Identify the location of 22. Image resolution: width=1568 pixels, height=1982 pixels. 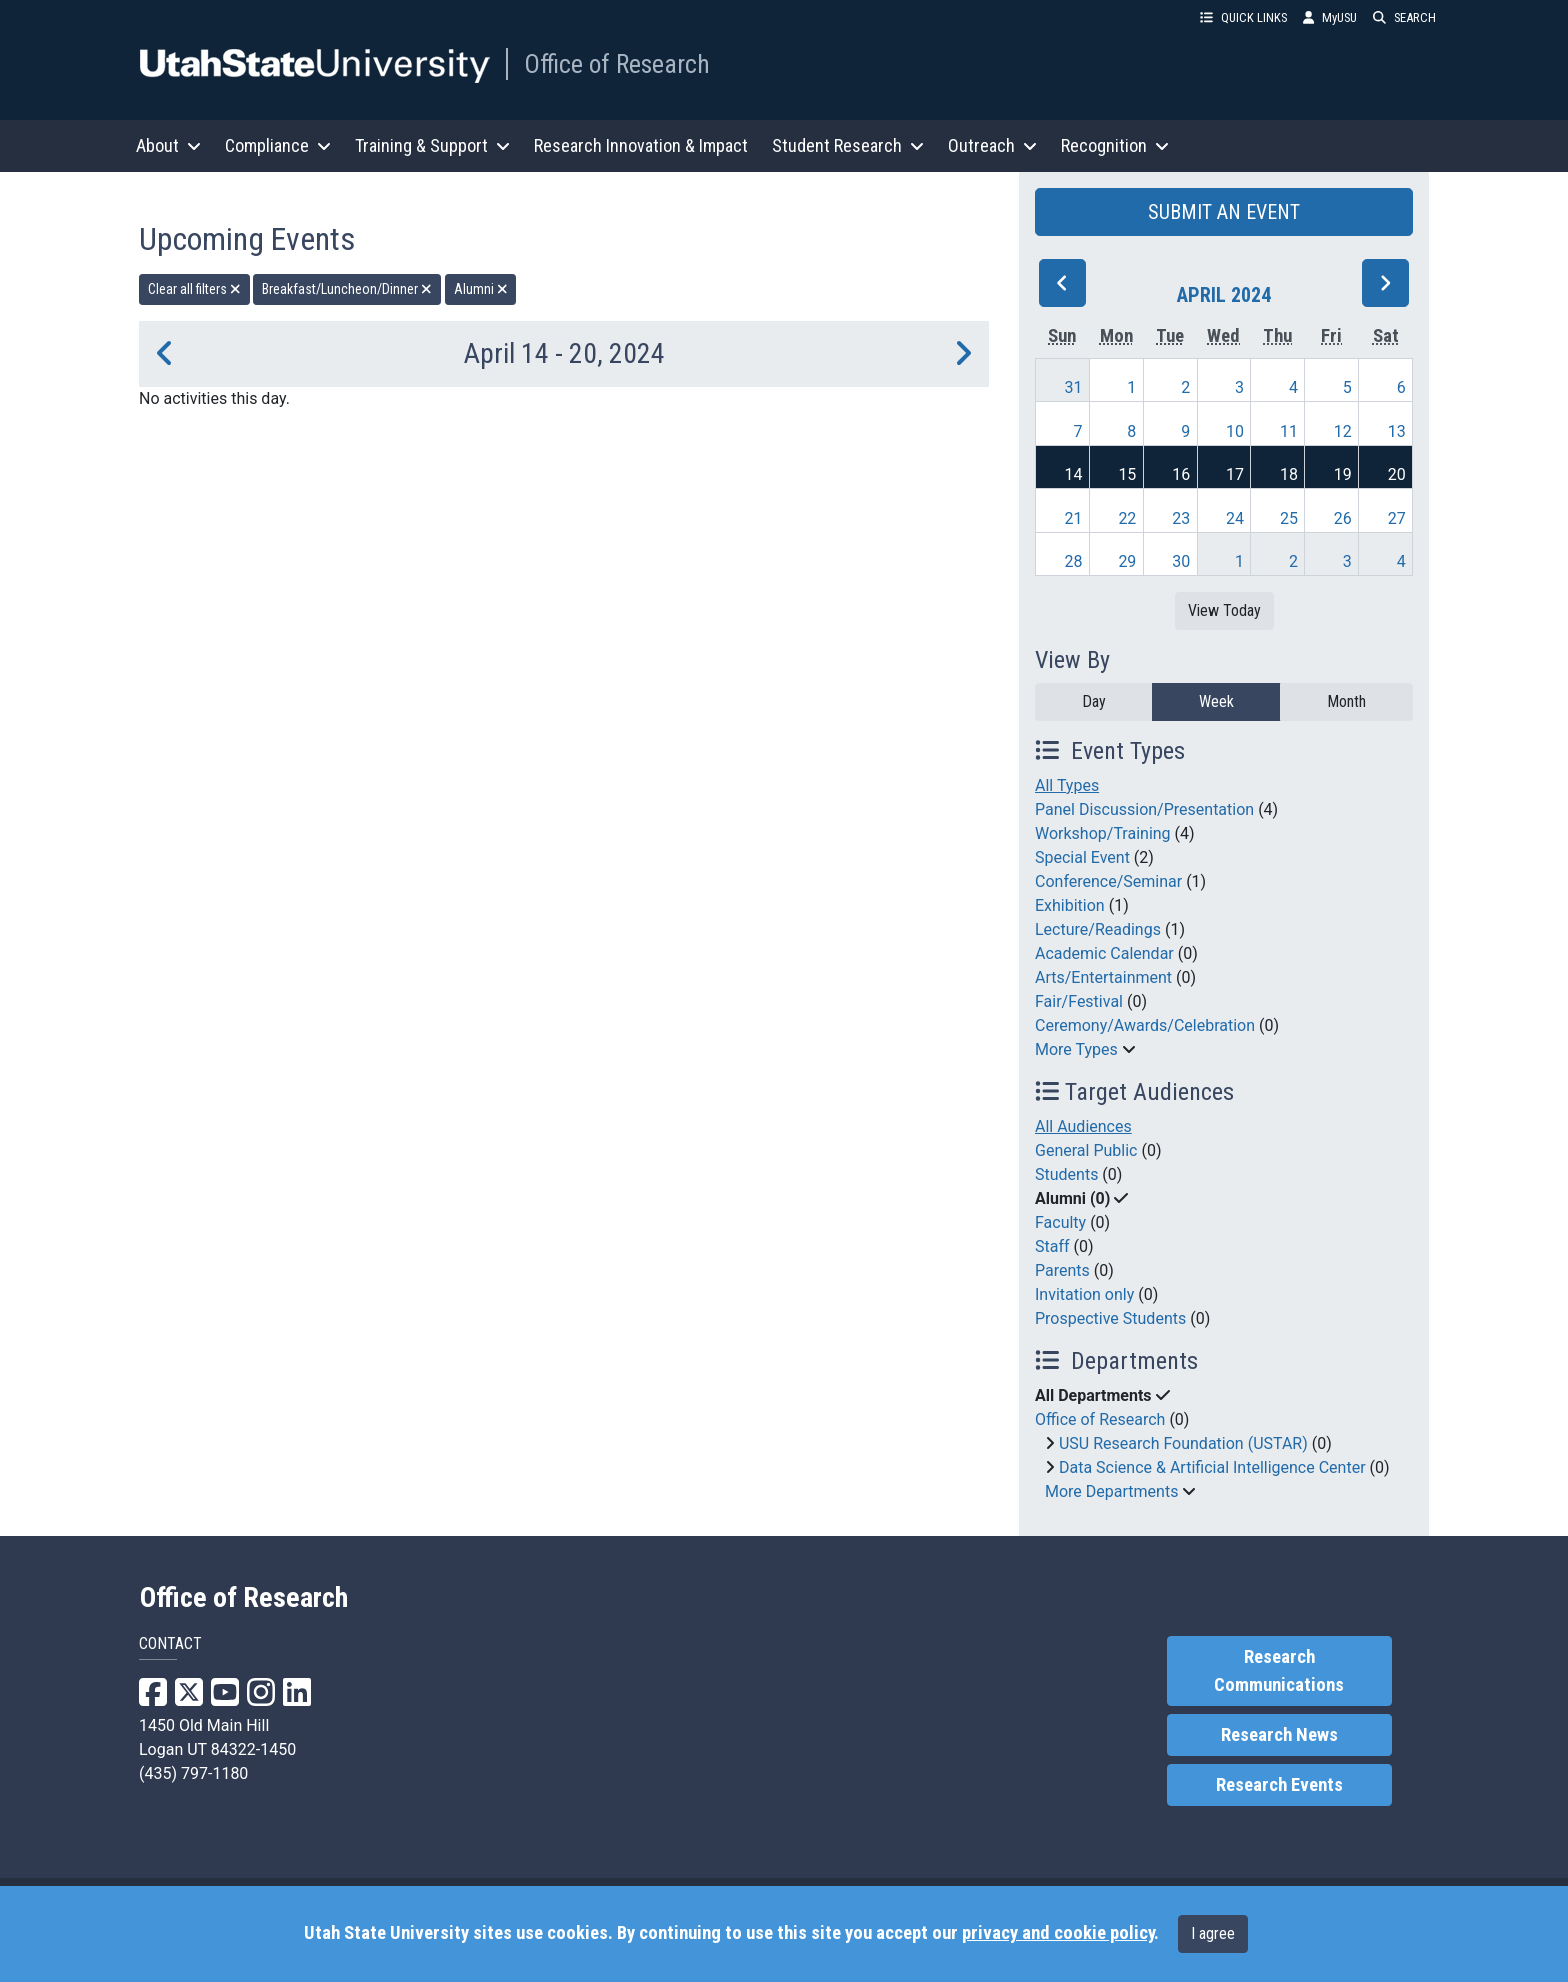
(1127, 518).